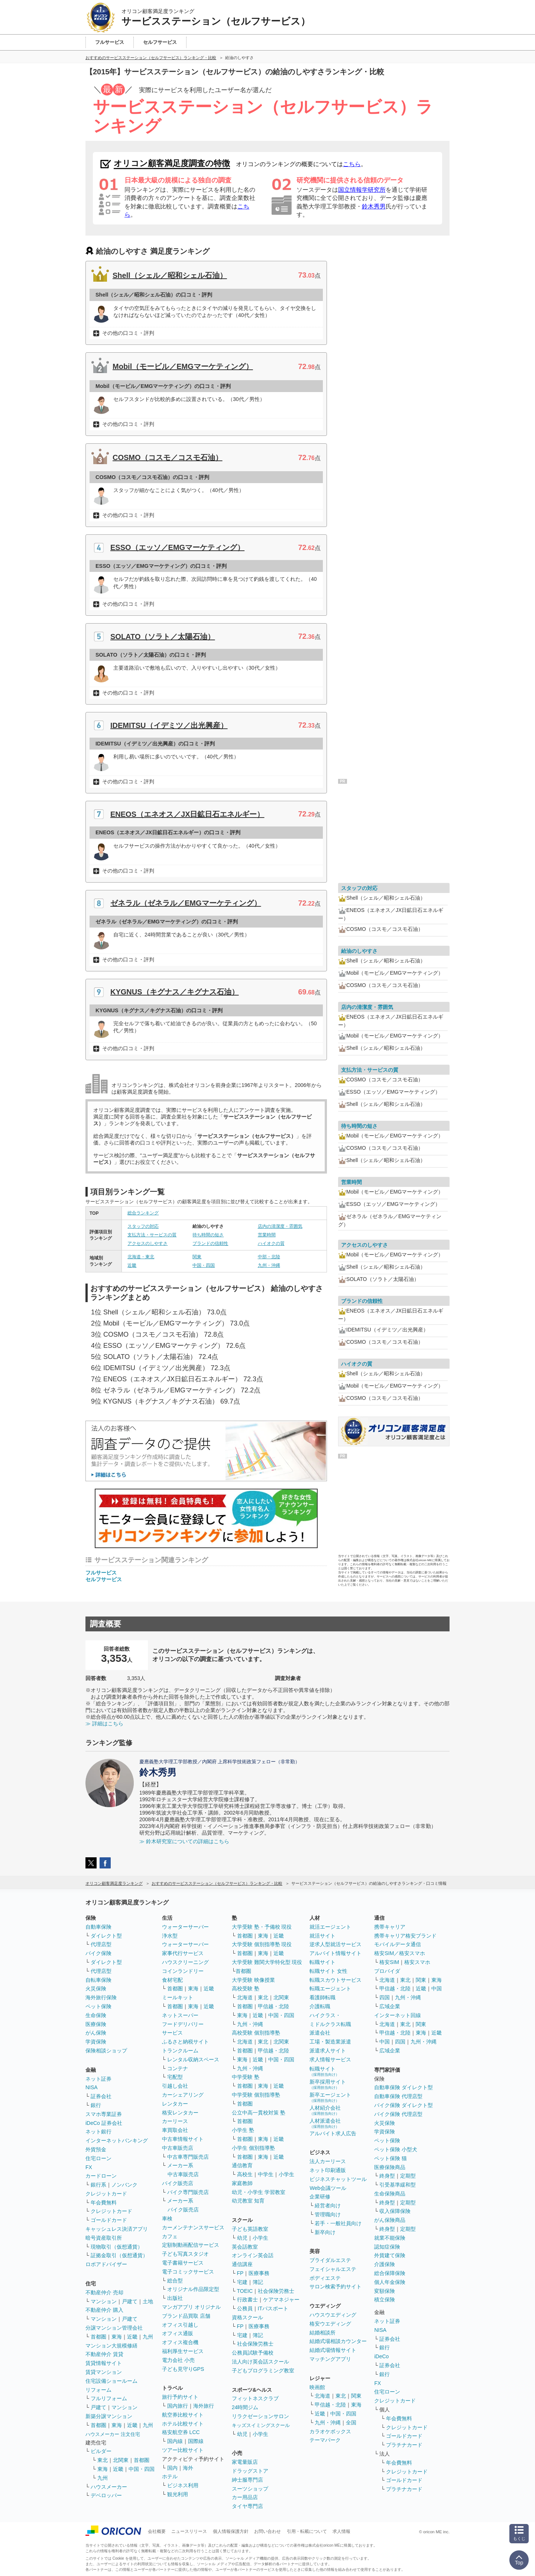  Describe the element at coordinates (106, 1936) in the screenshot. I see `ダイレクト型` at that location.